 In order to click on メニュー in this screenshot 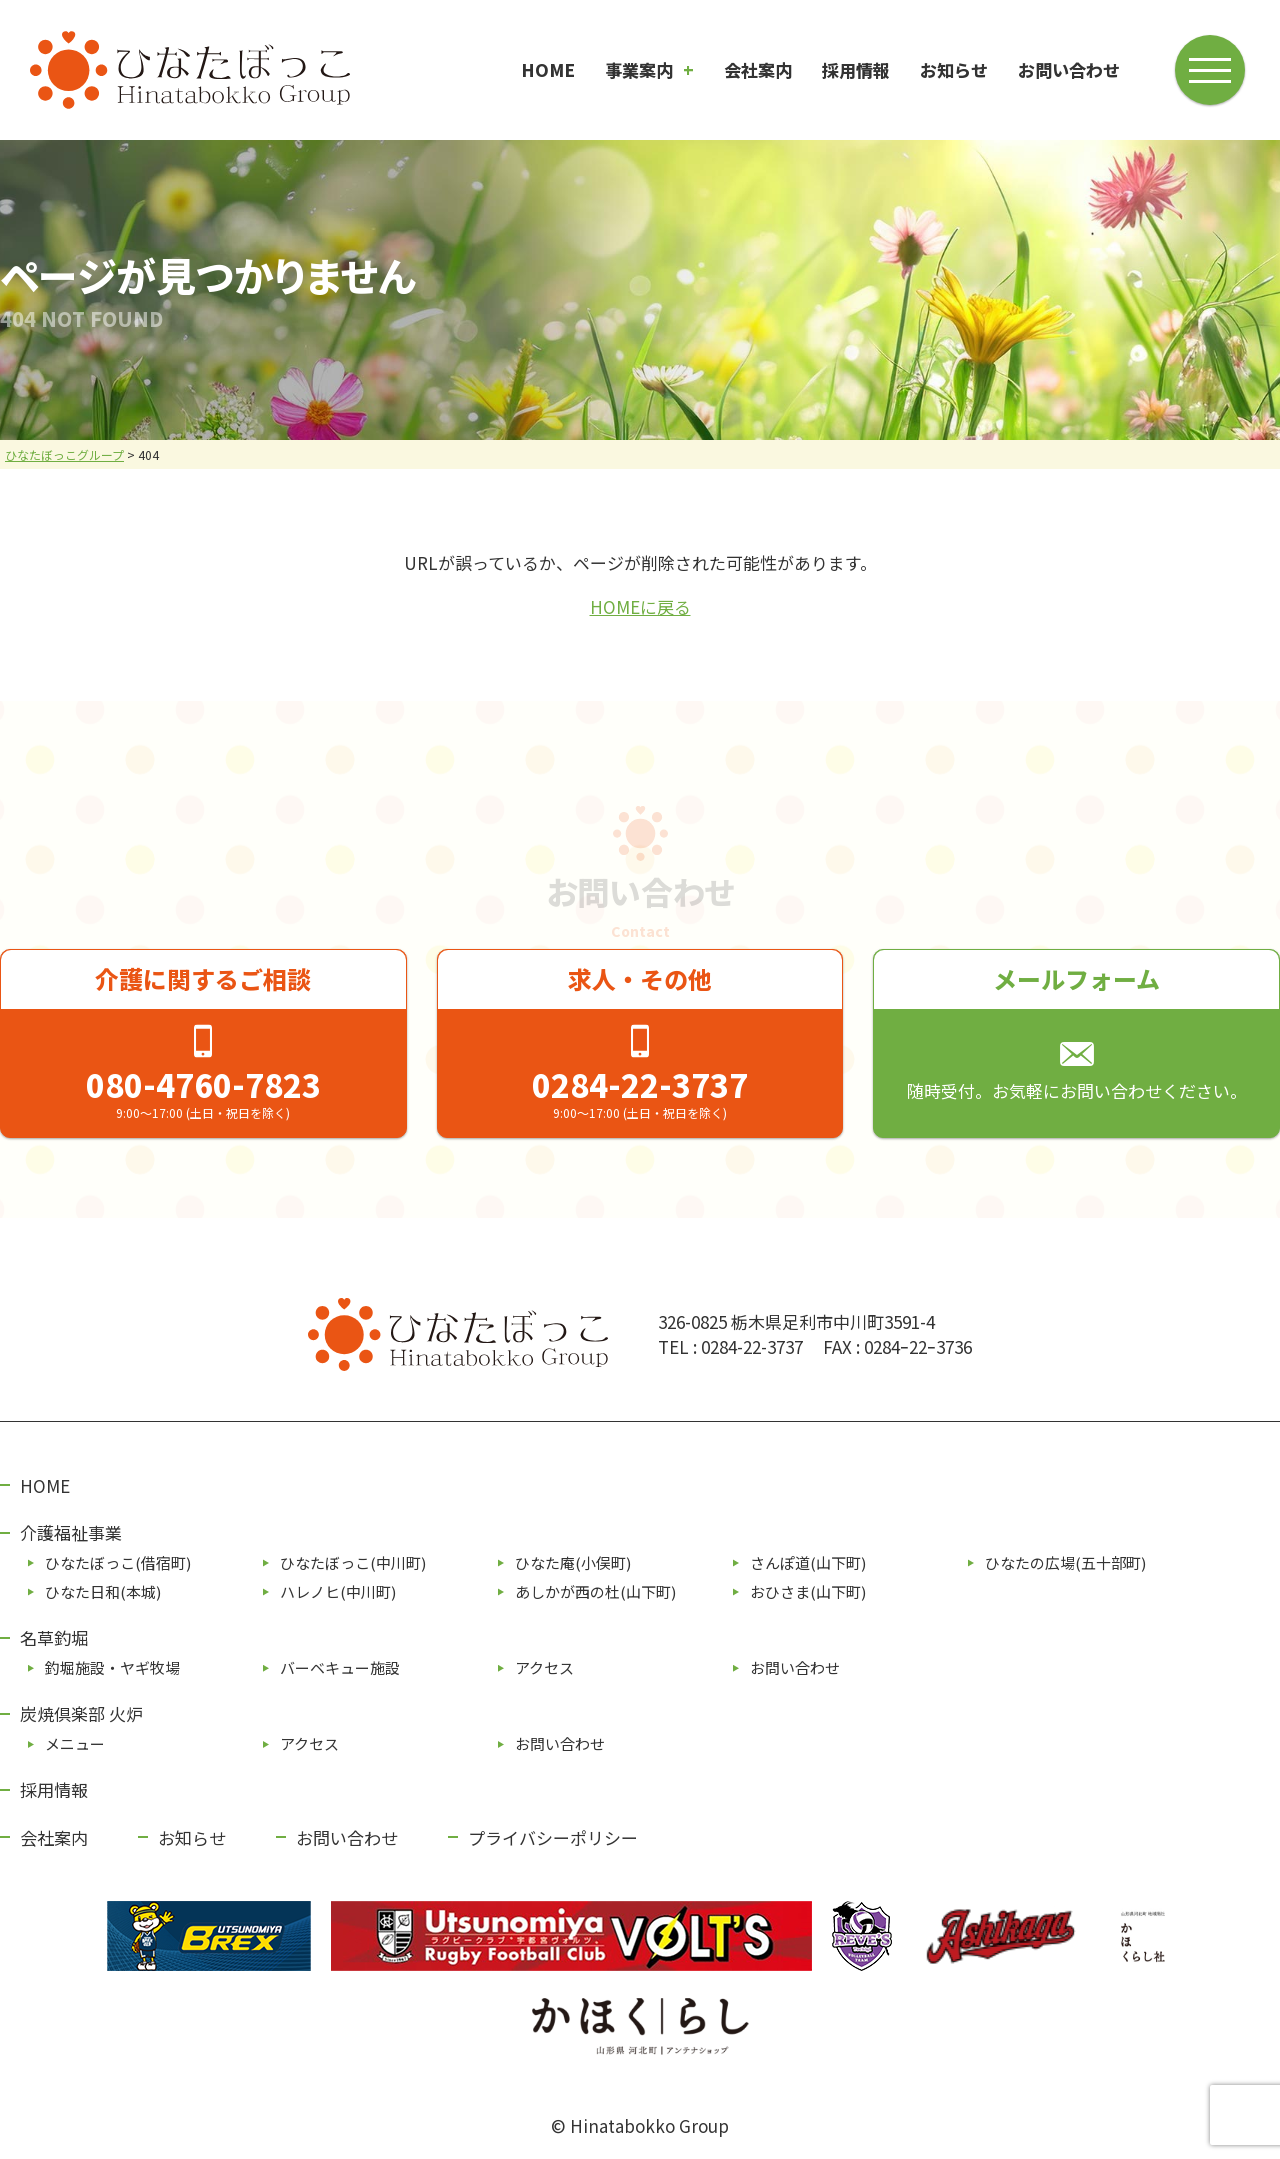, I will do `click(75, 1743)`.